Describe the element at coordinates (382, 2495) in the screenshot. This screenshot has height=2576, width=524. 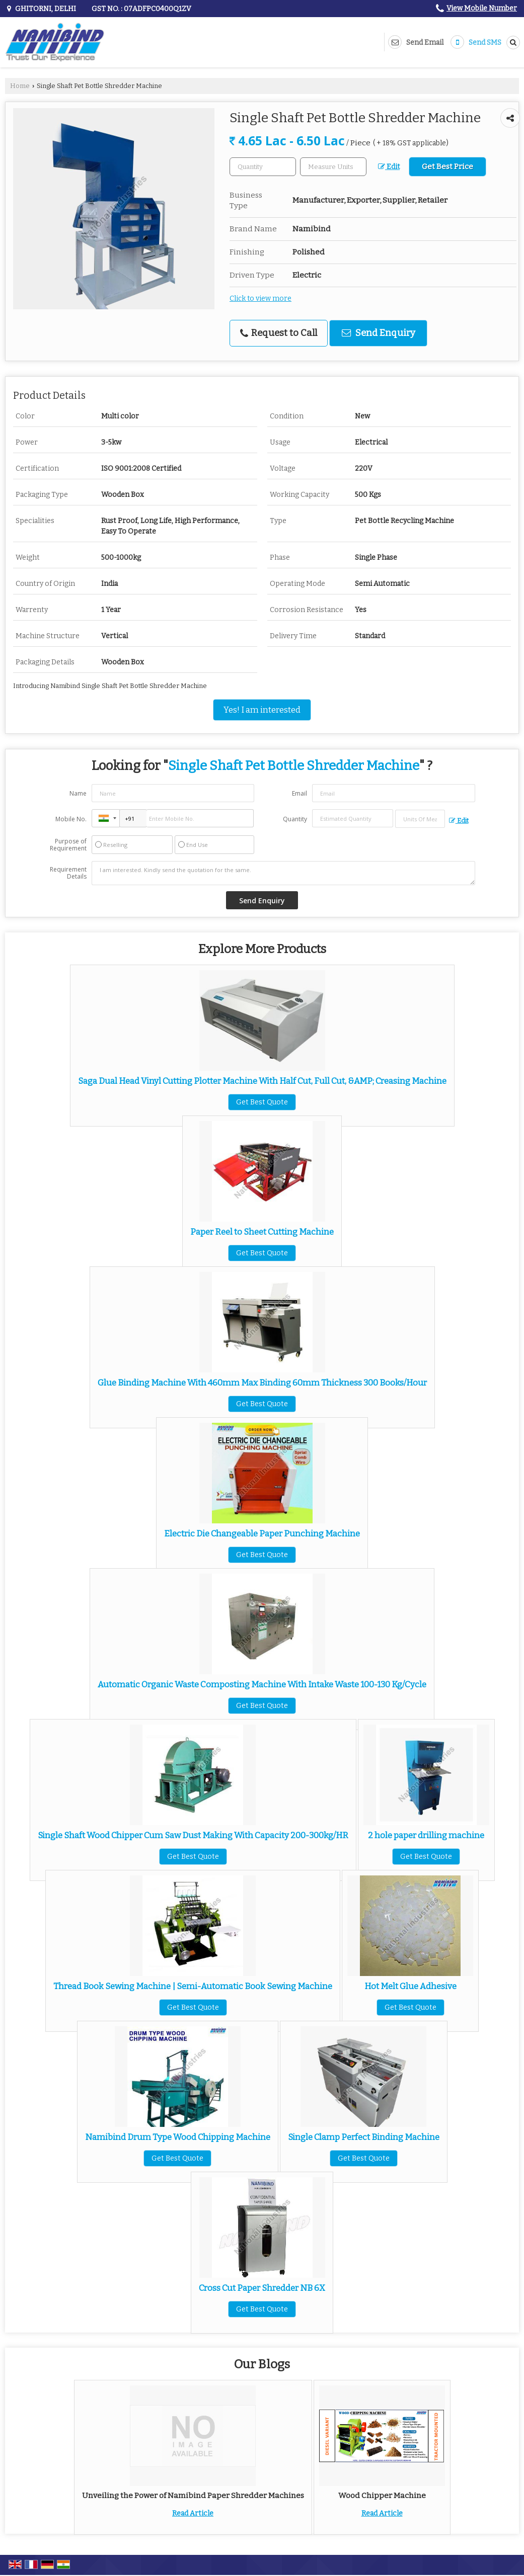
I see `Wood Chipper Machine` at that location.